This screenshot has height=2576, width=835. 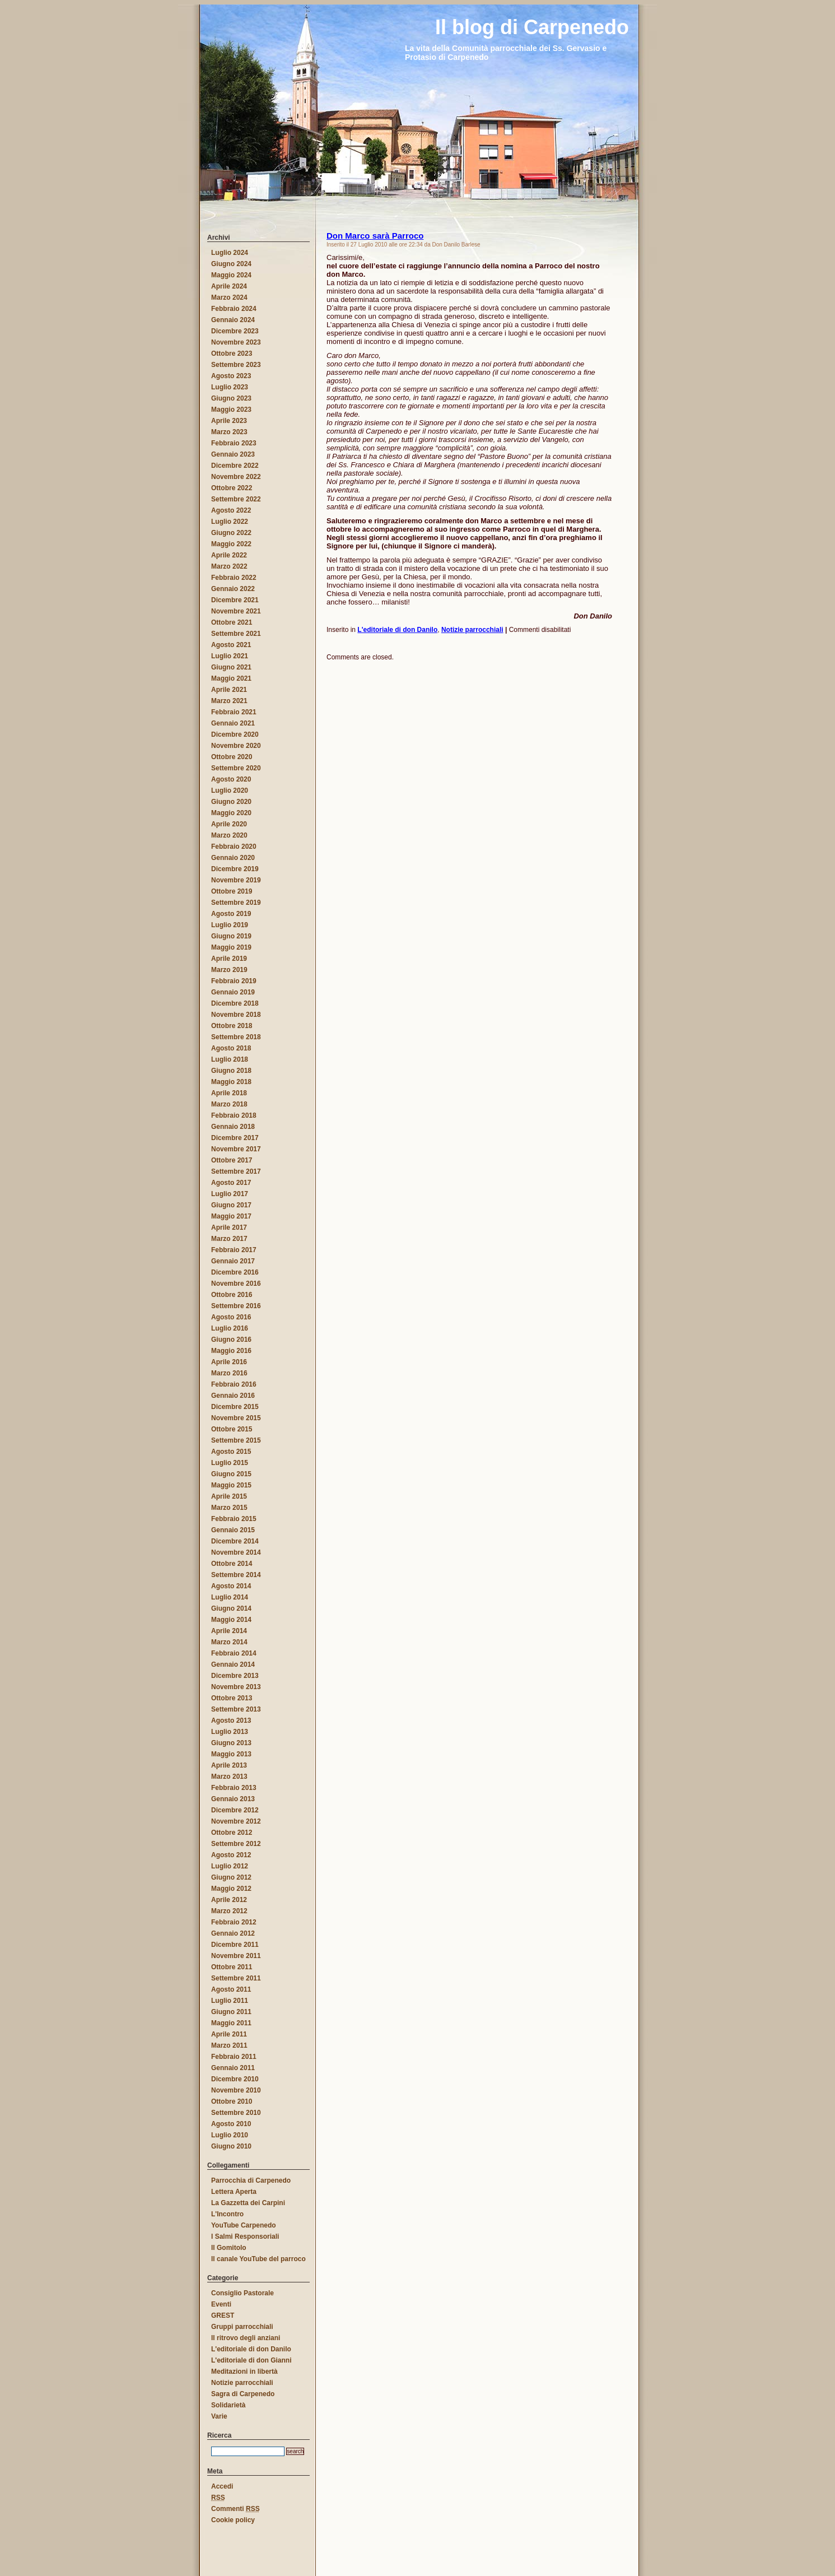 What do you see at coordinates (231, 1339) in the screenshot?
I see `Giugno 2016` at bounding box center [231, 1339].